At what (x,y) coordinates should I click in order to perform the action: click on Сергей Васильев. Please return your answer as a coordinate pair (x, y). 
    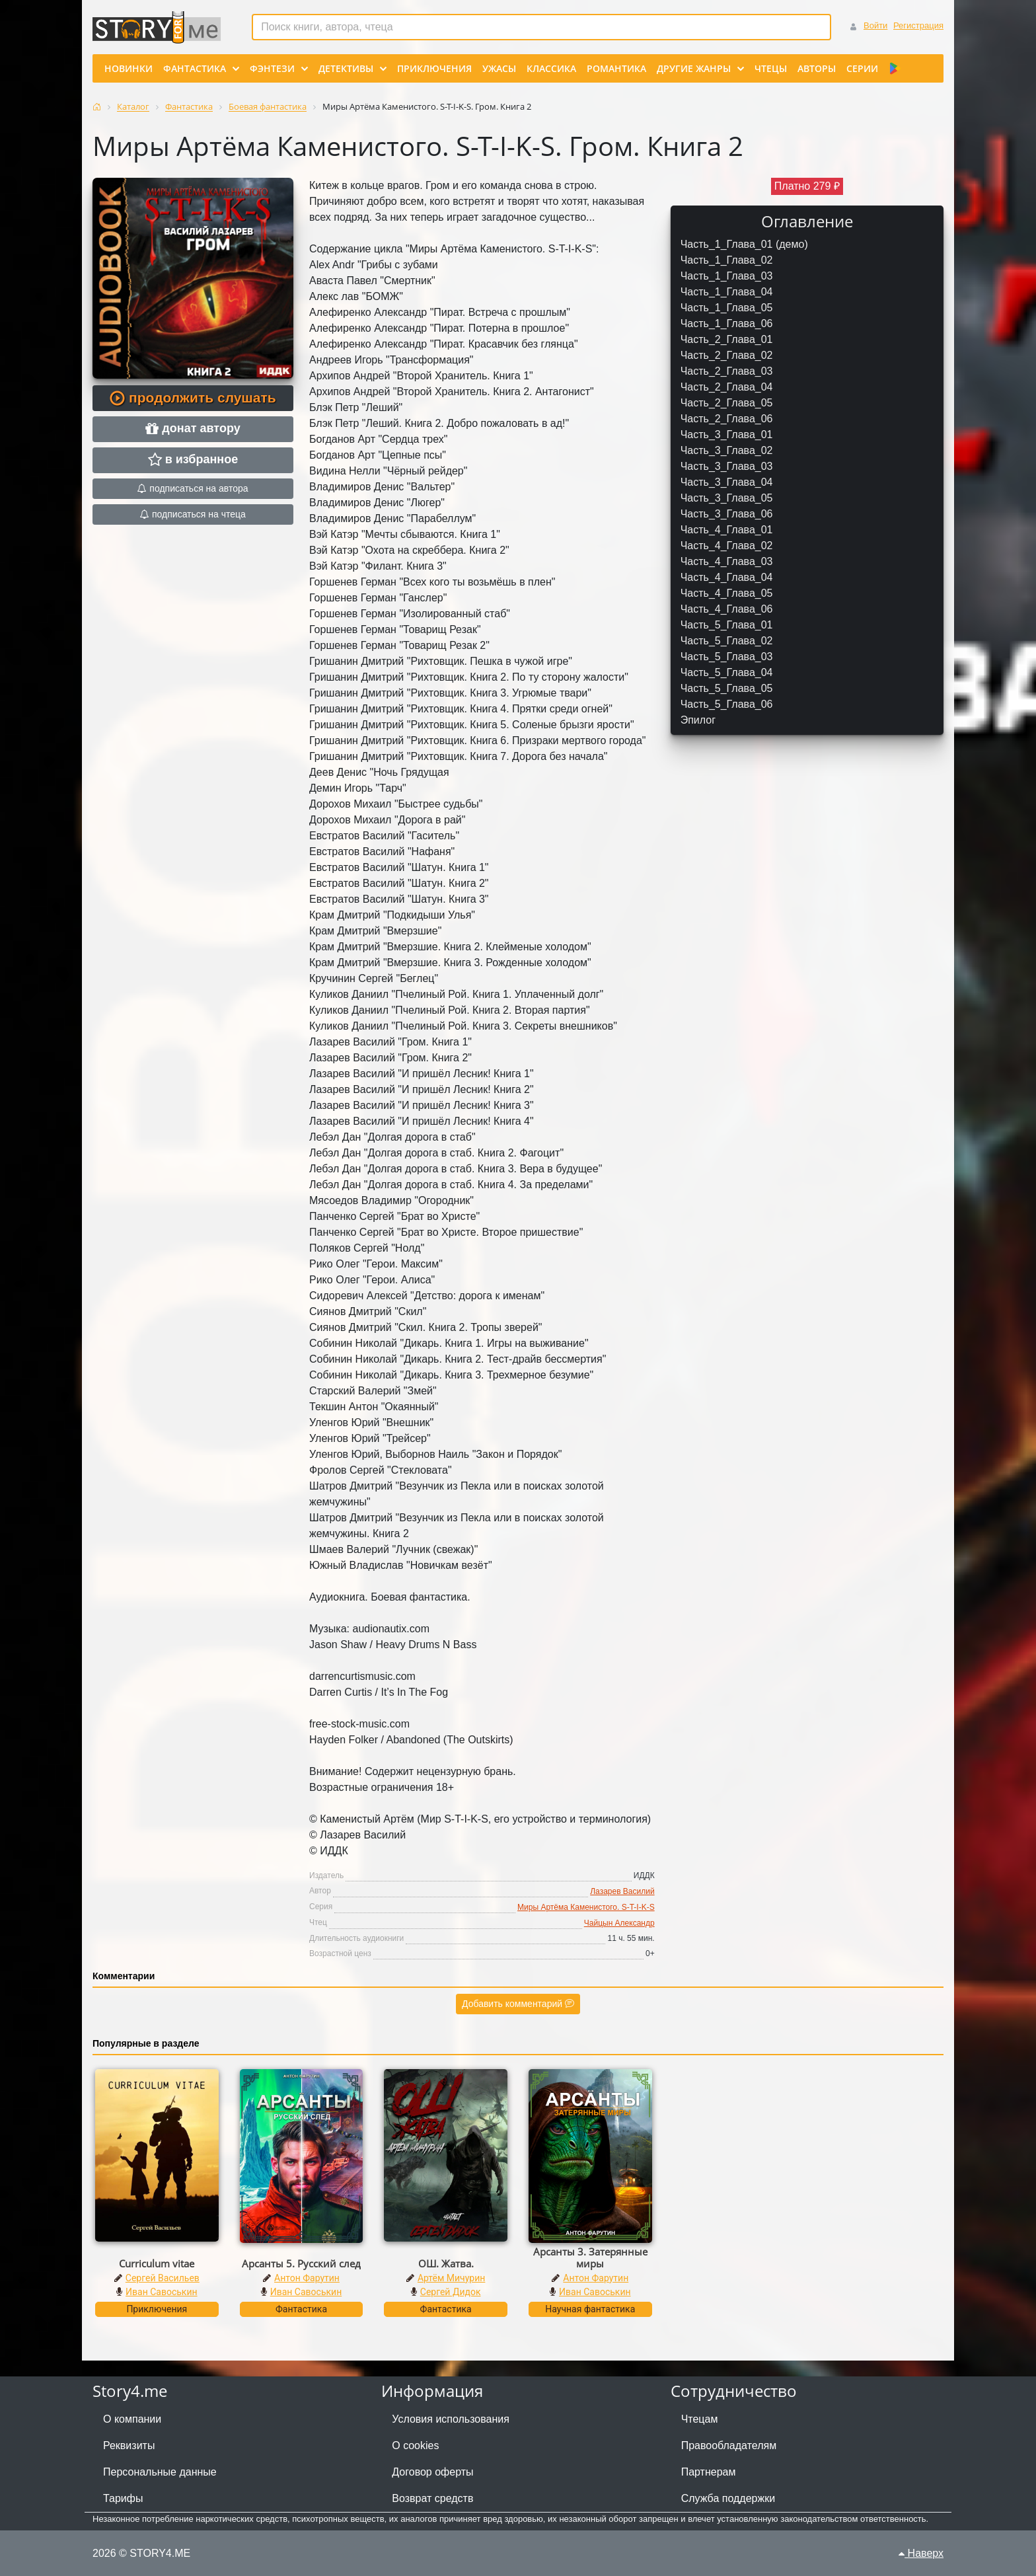
    Looking at the image, I should click on (163, 2278).